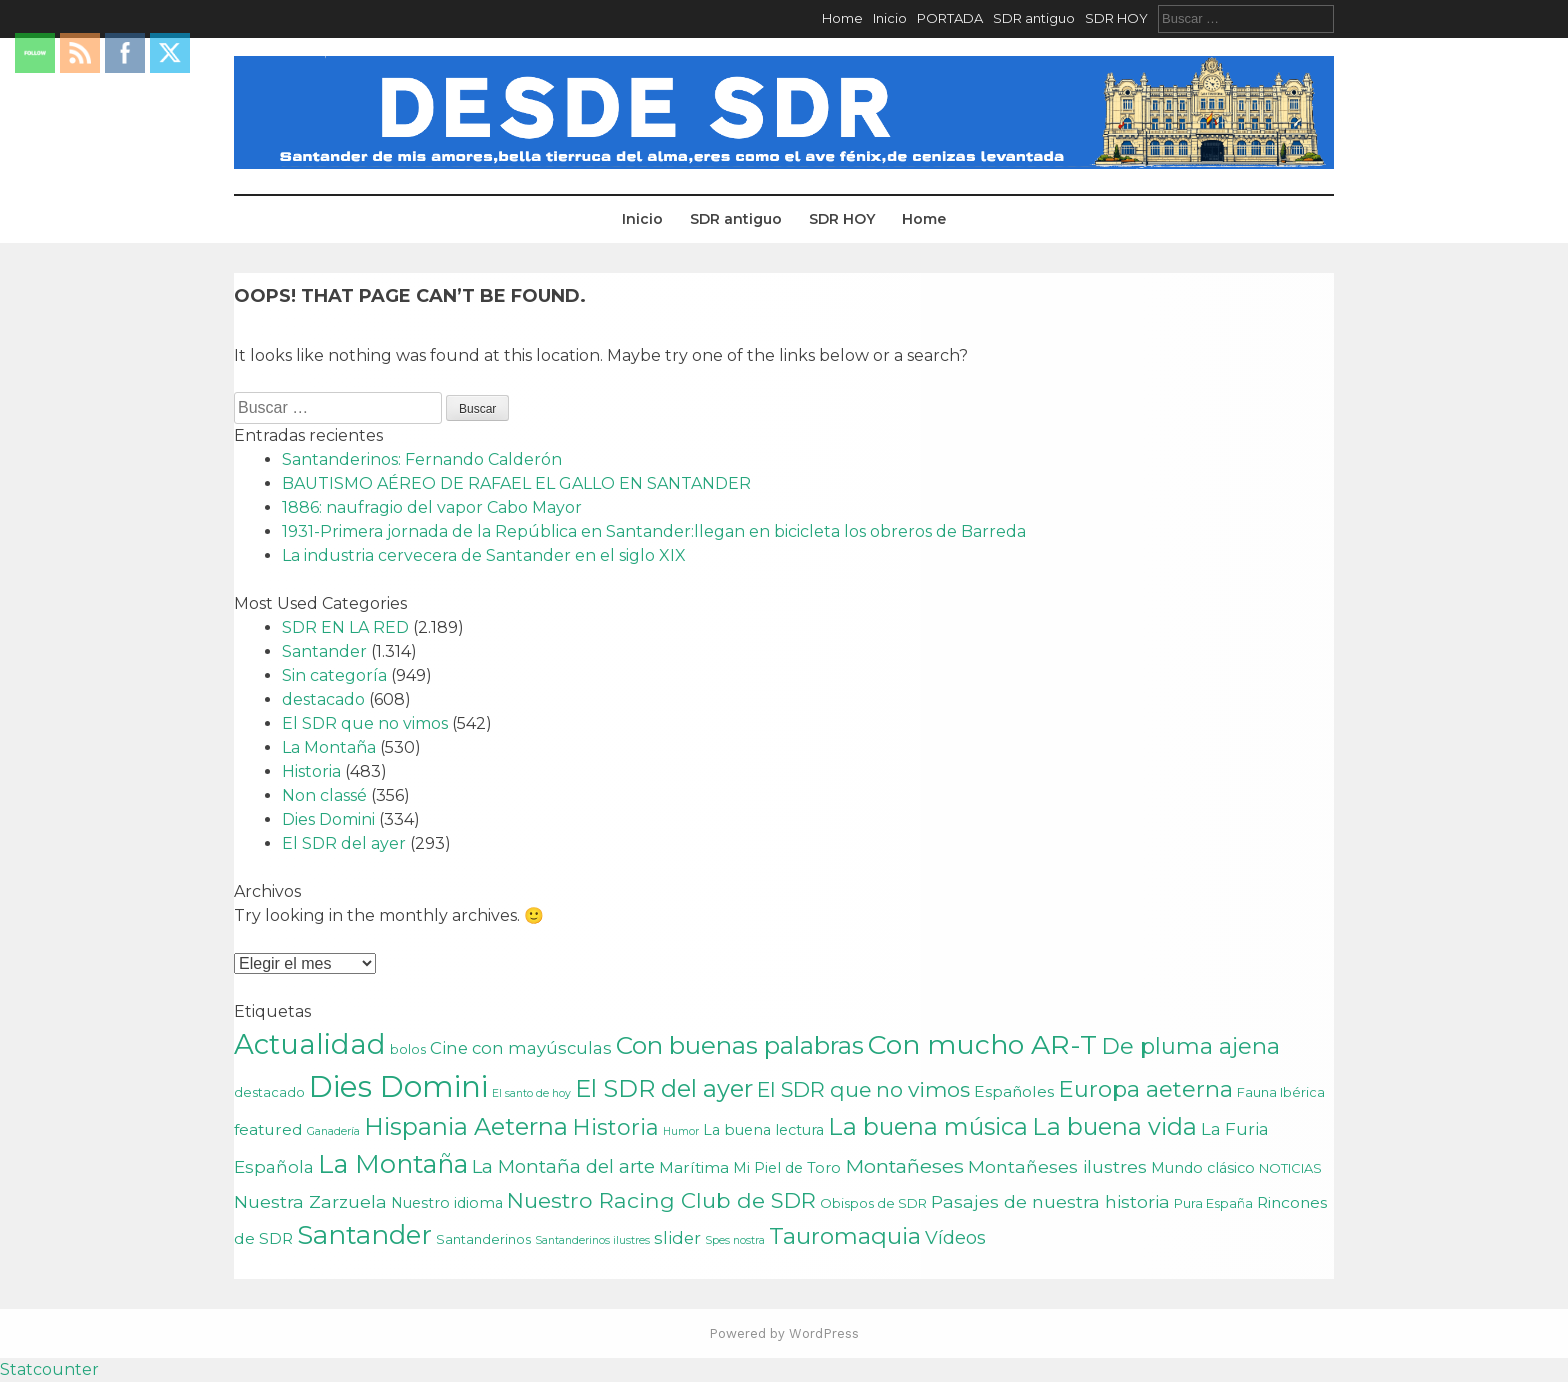  What do you see at coordinates (324, 795) in the screenshot?
I see `Non classé` at bounding box center [324, 795].